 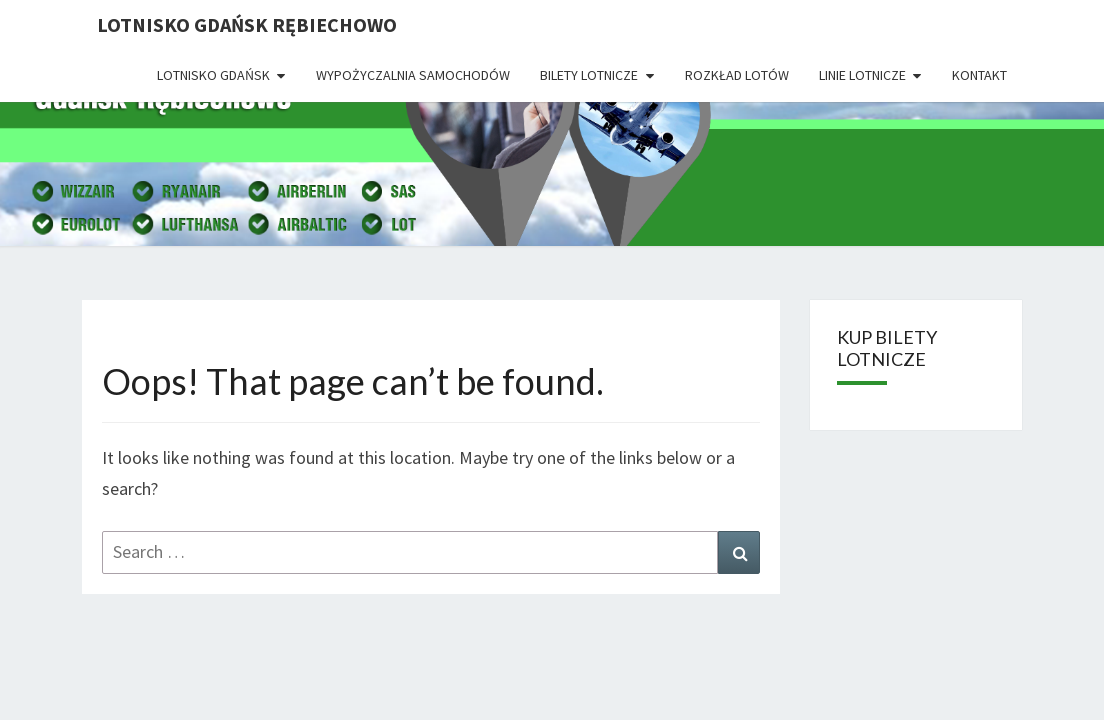 What do you see at coordinates (737, 75) in the screenshot?
I see `Rozkład lotów` at bounding box center [737, 75].